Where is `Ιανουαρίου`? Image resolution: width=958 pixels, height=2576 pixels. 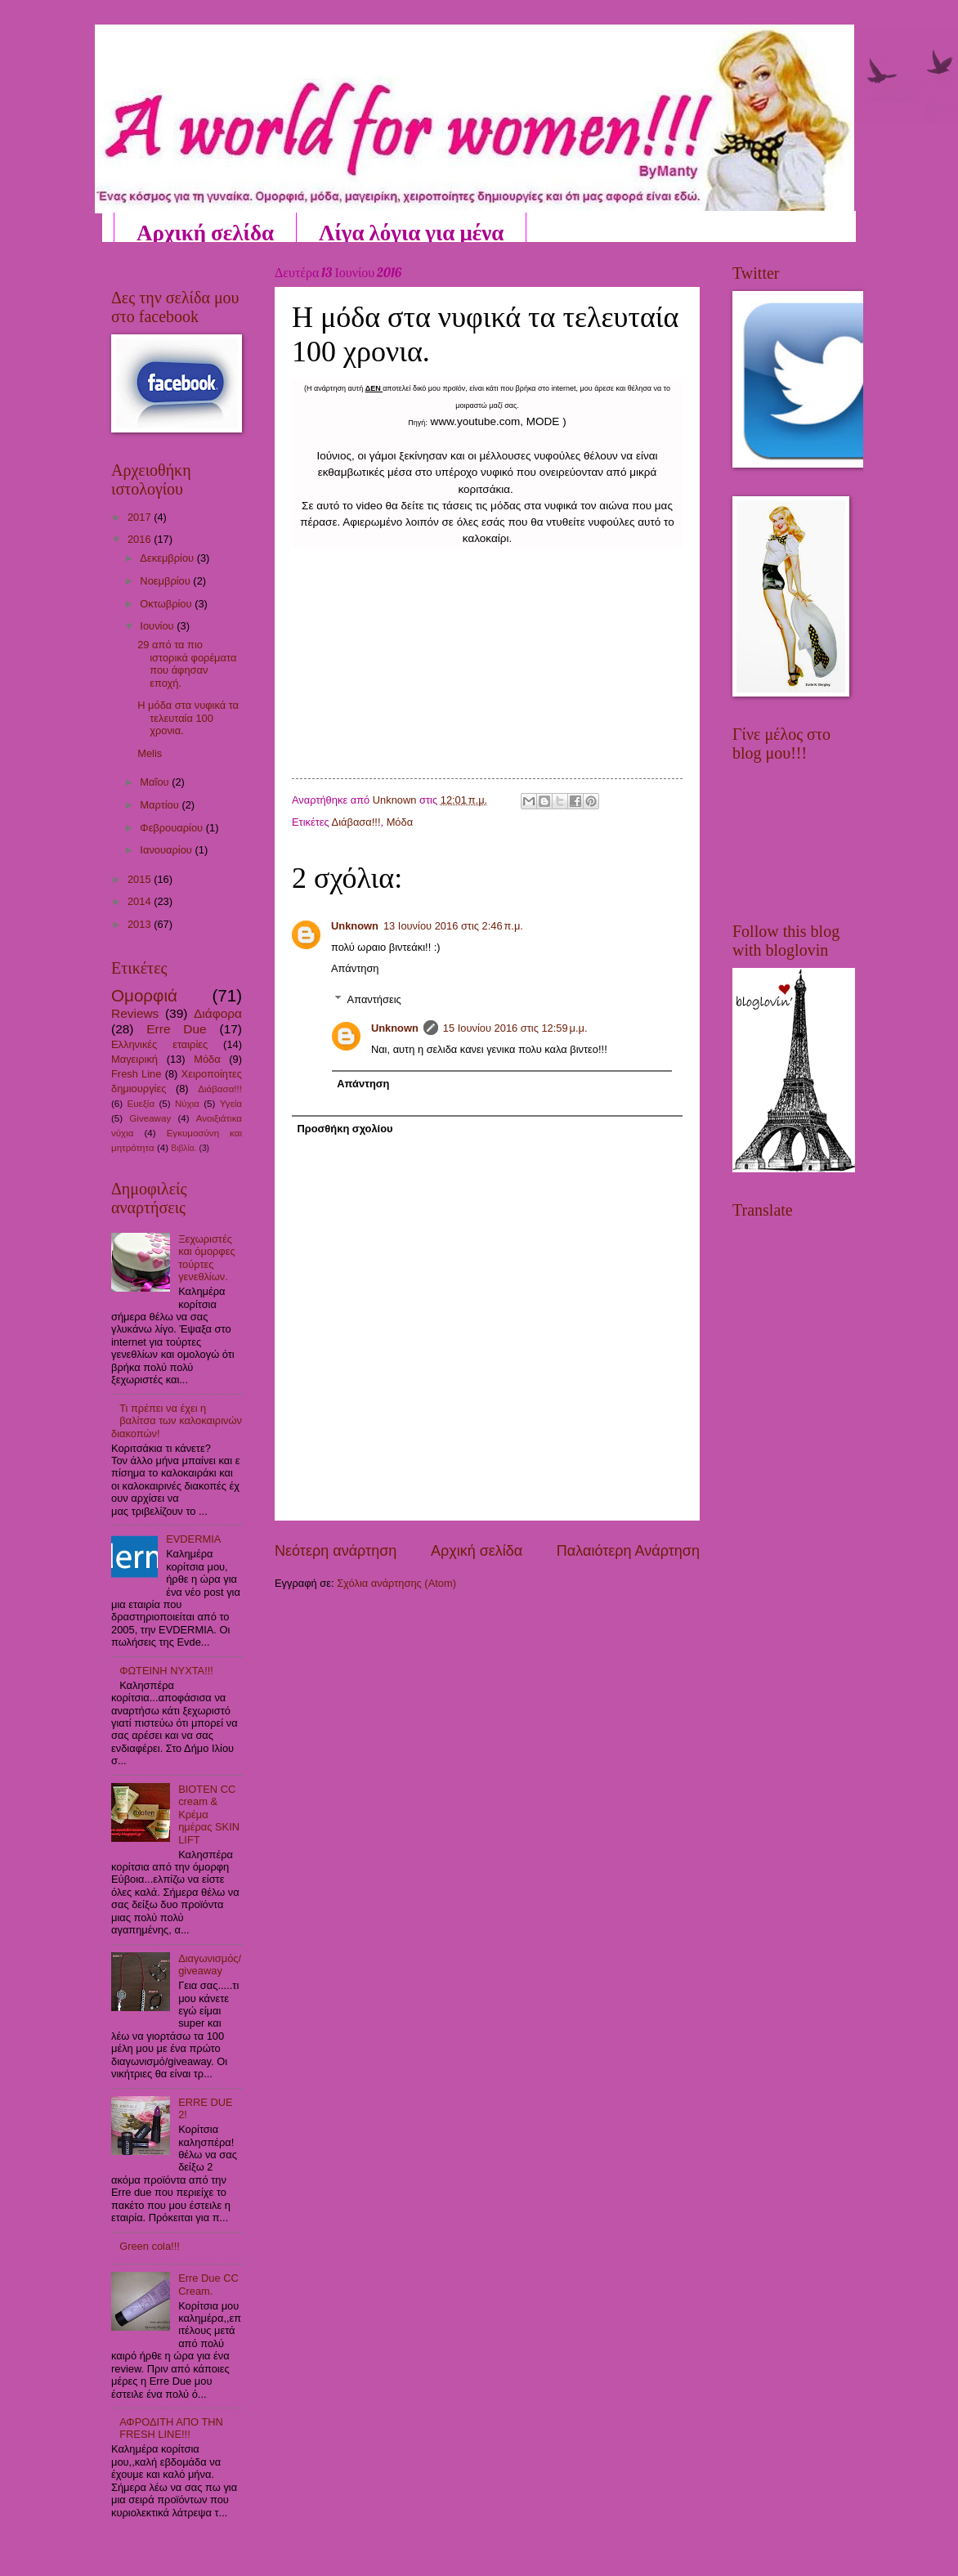
Ιανουαρίου is located at coordinates (167, 850).